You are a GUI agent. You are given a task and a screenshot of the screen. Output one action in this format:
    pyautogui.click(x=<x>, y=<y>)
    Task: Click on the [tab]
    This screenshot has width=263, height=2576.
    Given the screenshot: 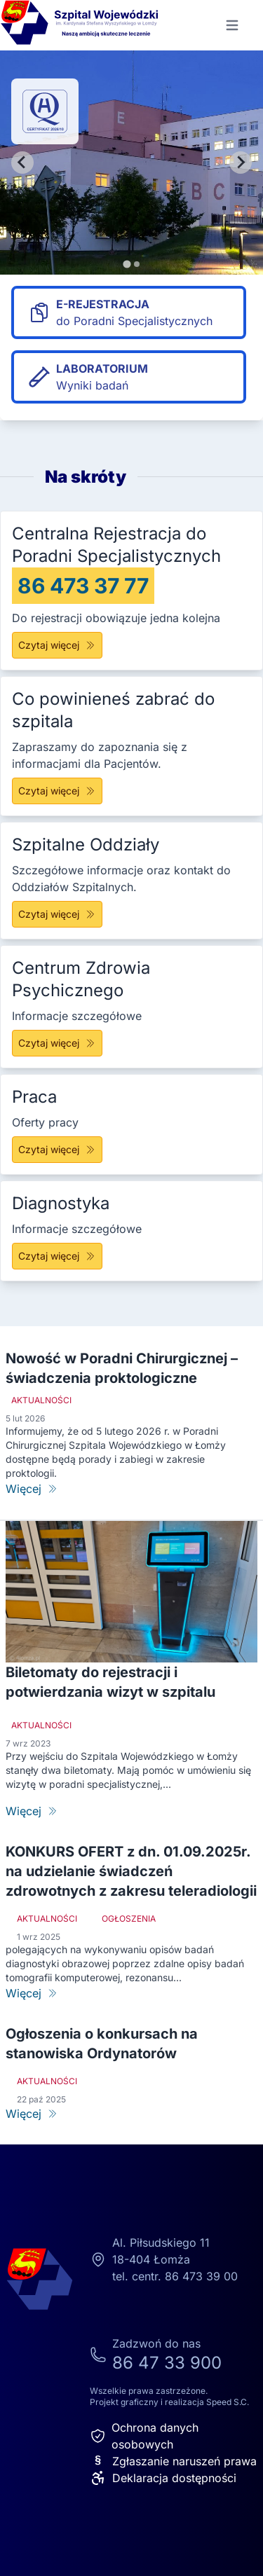 What is the action you would take?
    pyautogui.click(x=126, y=264)
    